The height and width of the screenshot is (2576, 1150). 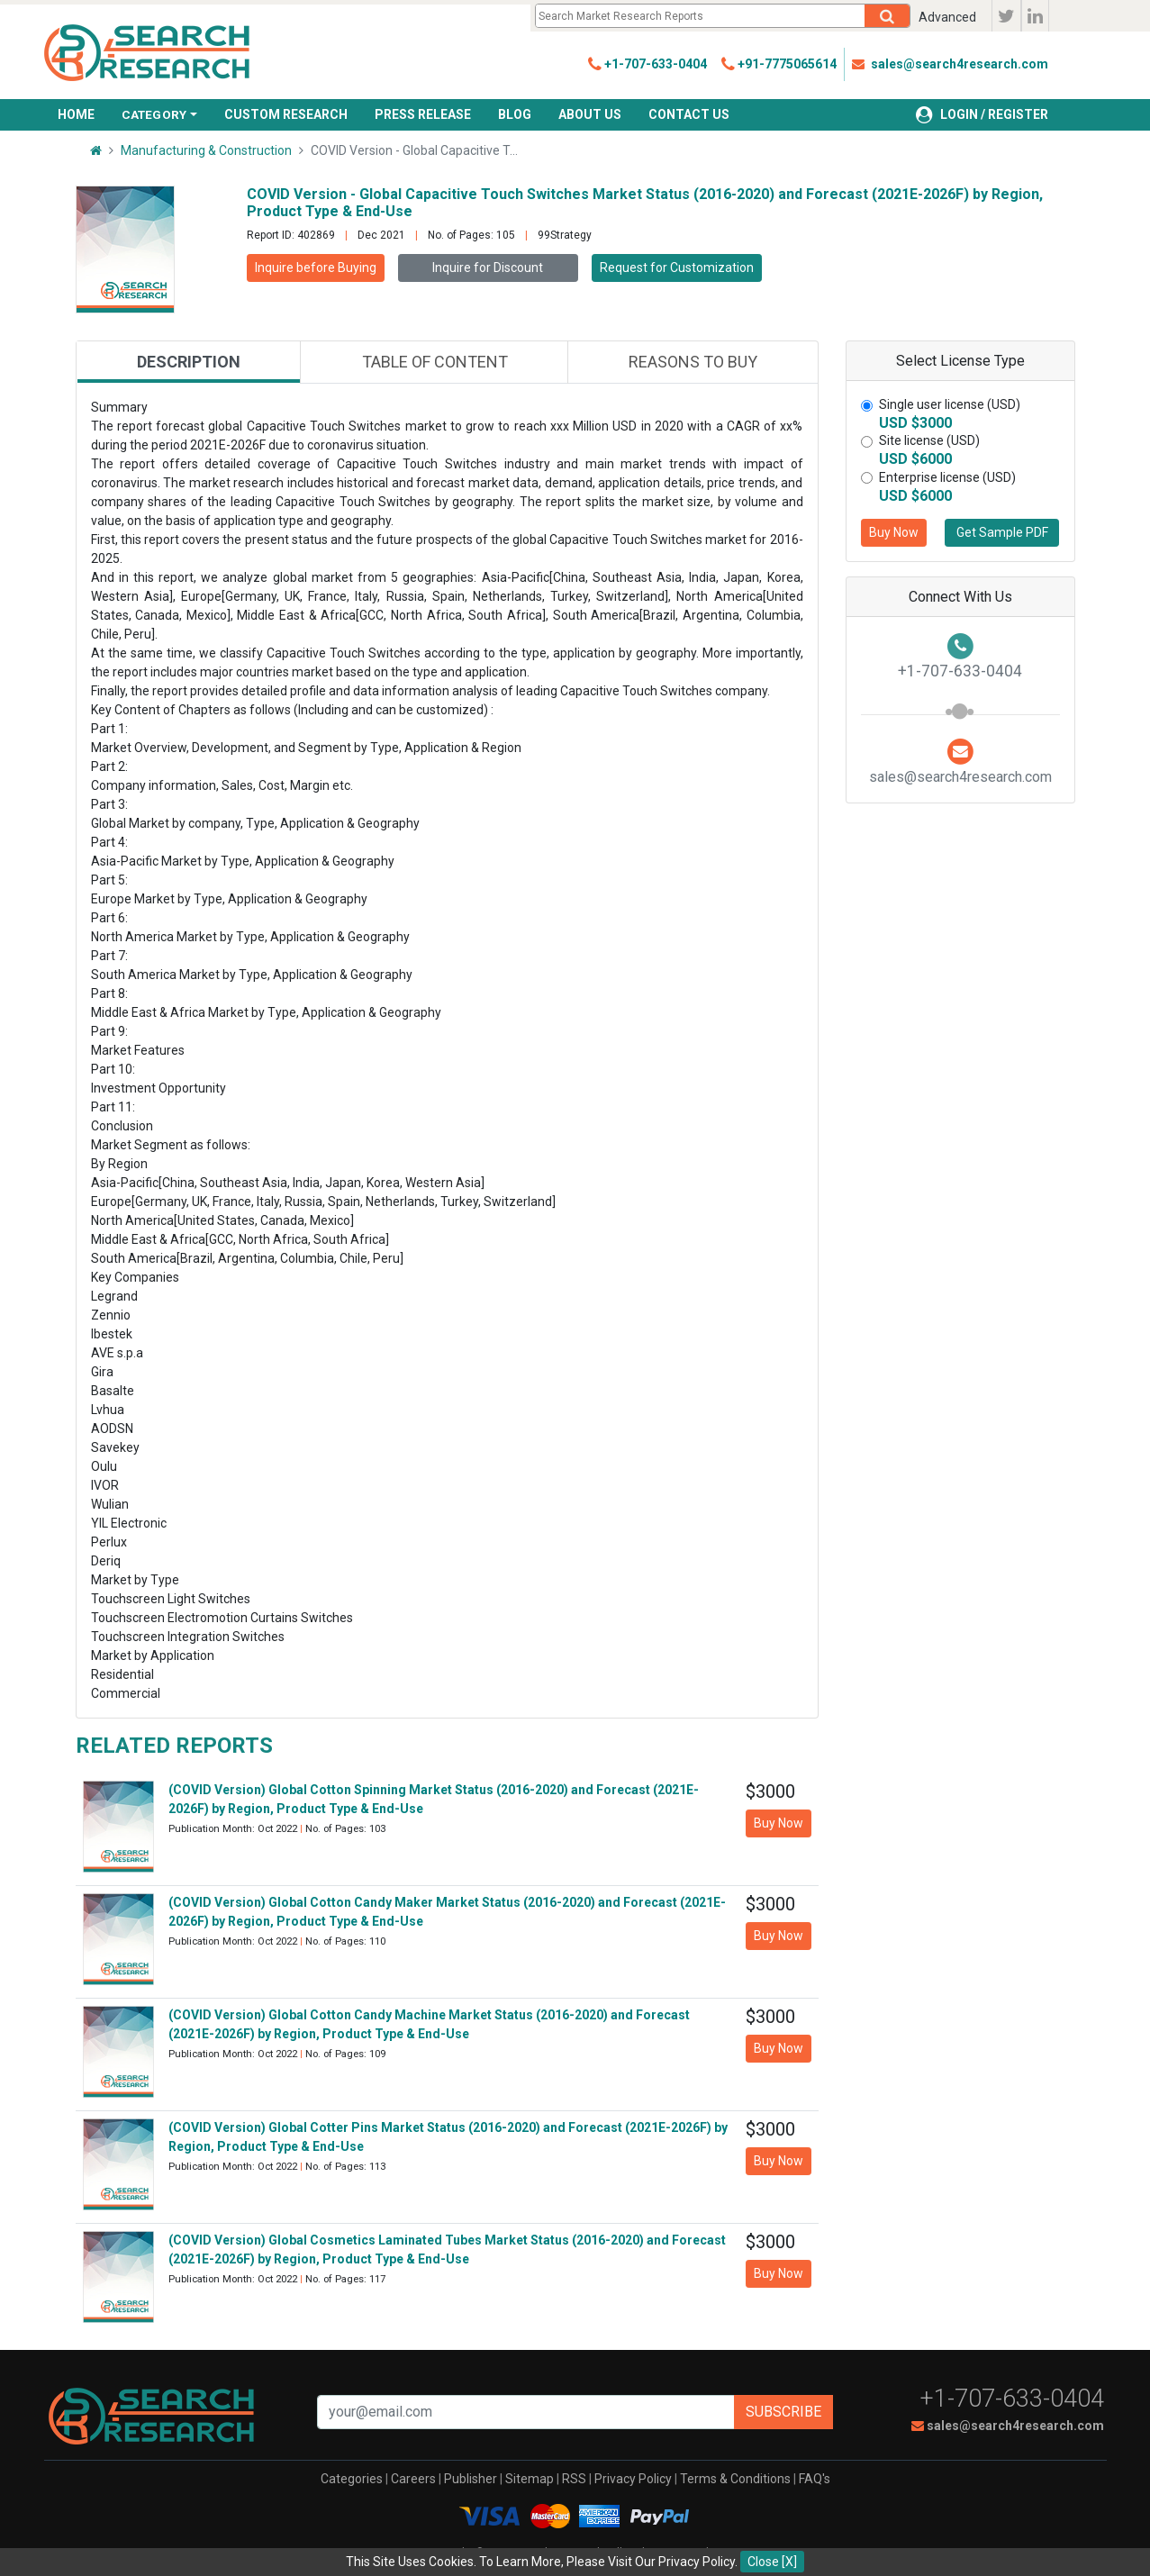 I want to click on FAQ's, so click(x=814, y=2479).